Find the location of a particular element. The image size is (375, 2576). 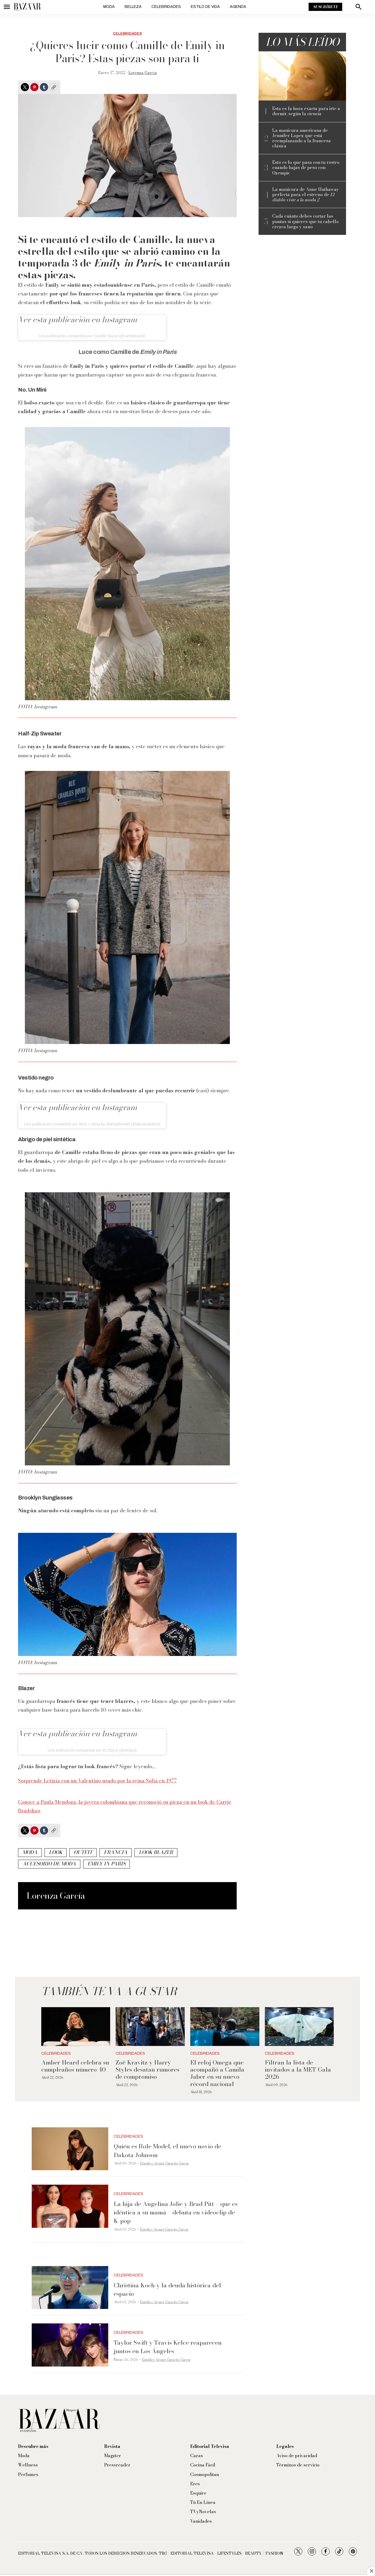

Amber Heard celebra su cumpleaños número 40 is located at coordinates (75, 2066).